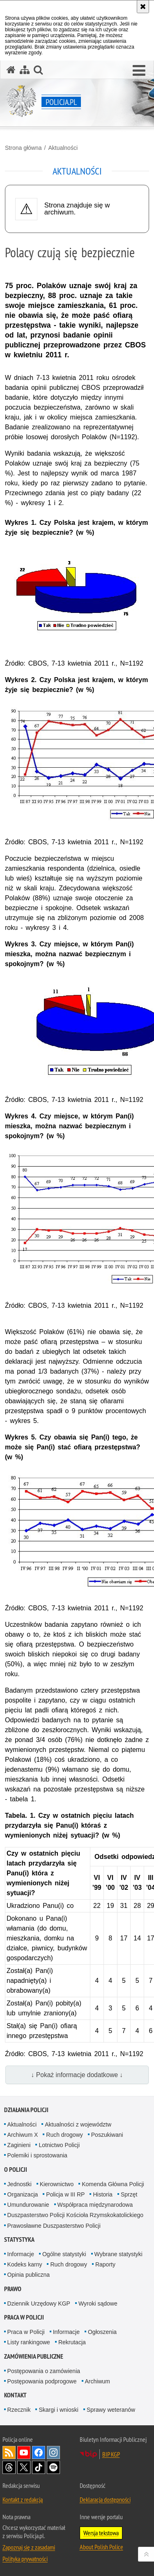 The height and width of the screenshot is (2576, 154). I want to click on Rekrutacja, so click(72, 2342).